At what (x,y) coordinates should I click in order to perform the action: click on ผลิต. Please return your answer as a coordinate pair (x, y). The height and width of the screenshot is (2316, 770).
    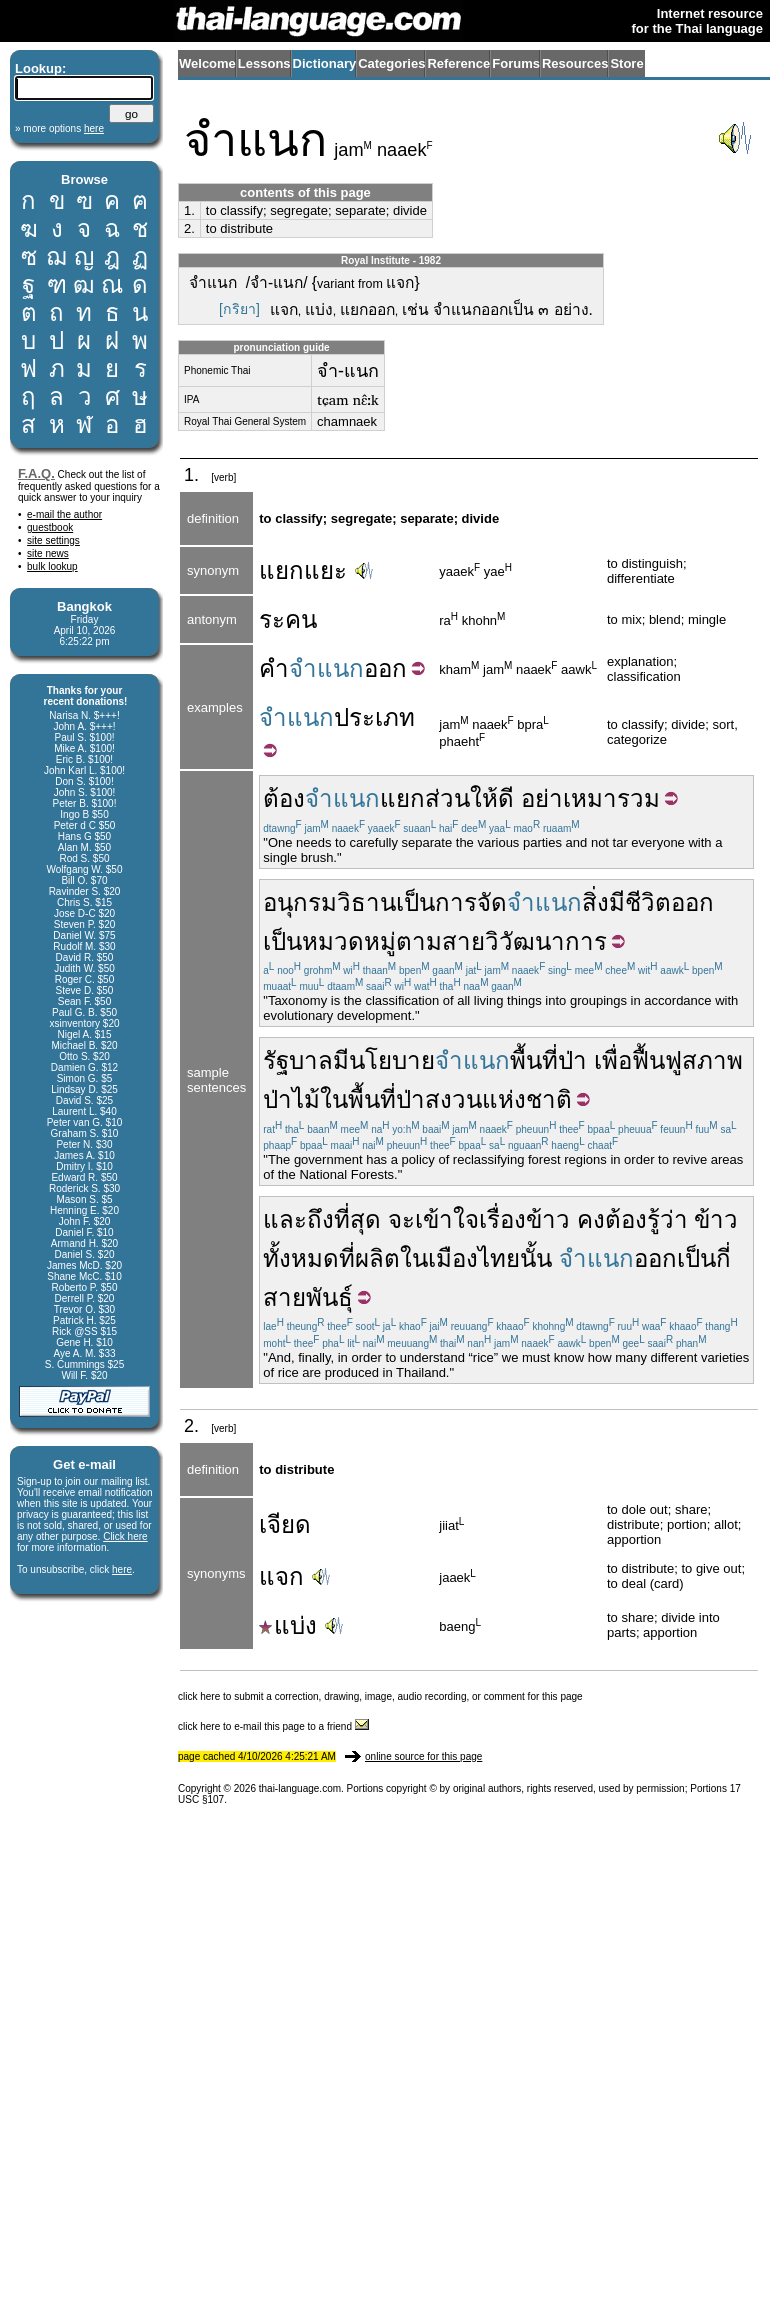
    Looking at the image, I should click on (377, 1258).